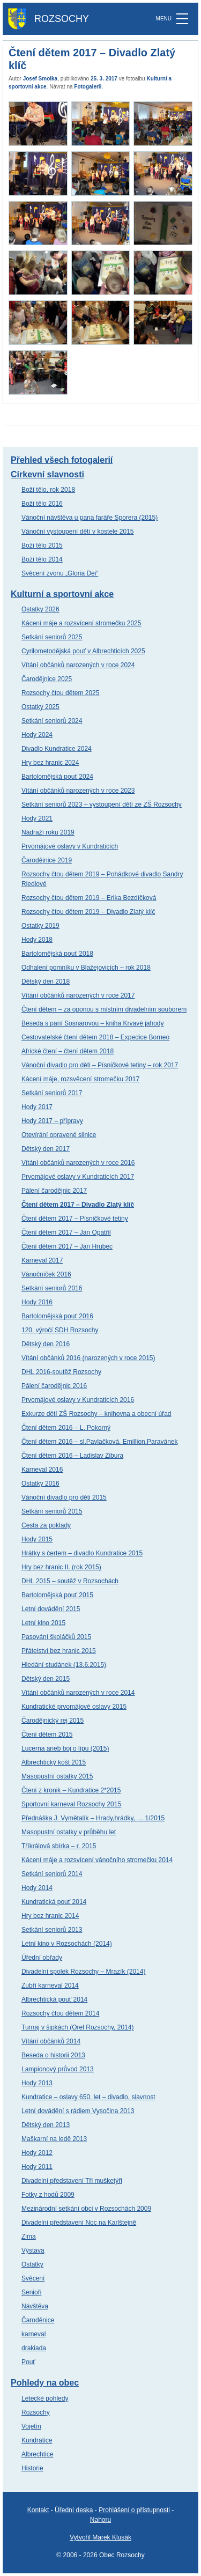 This screenshot has width=201, height=2576. I want to click on 120. výročí SDH Rozsochy, so click(59, 1330).